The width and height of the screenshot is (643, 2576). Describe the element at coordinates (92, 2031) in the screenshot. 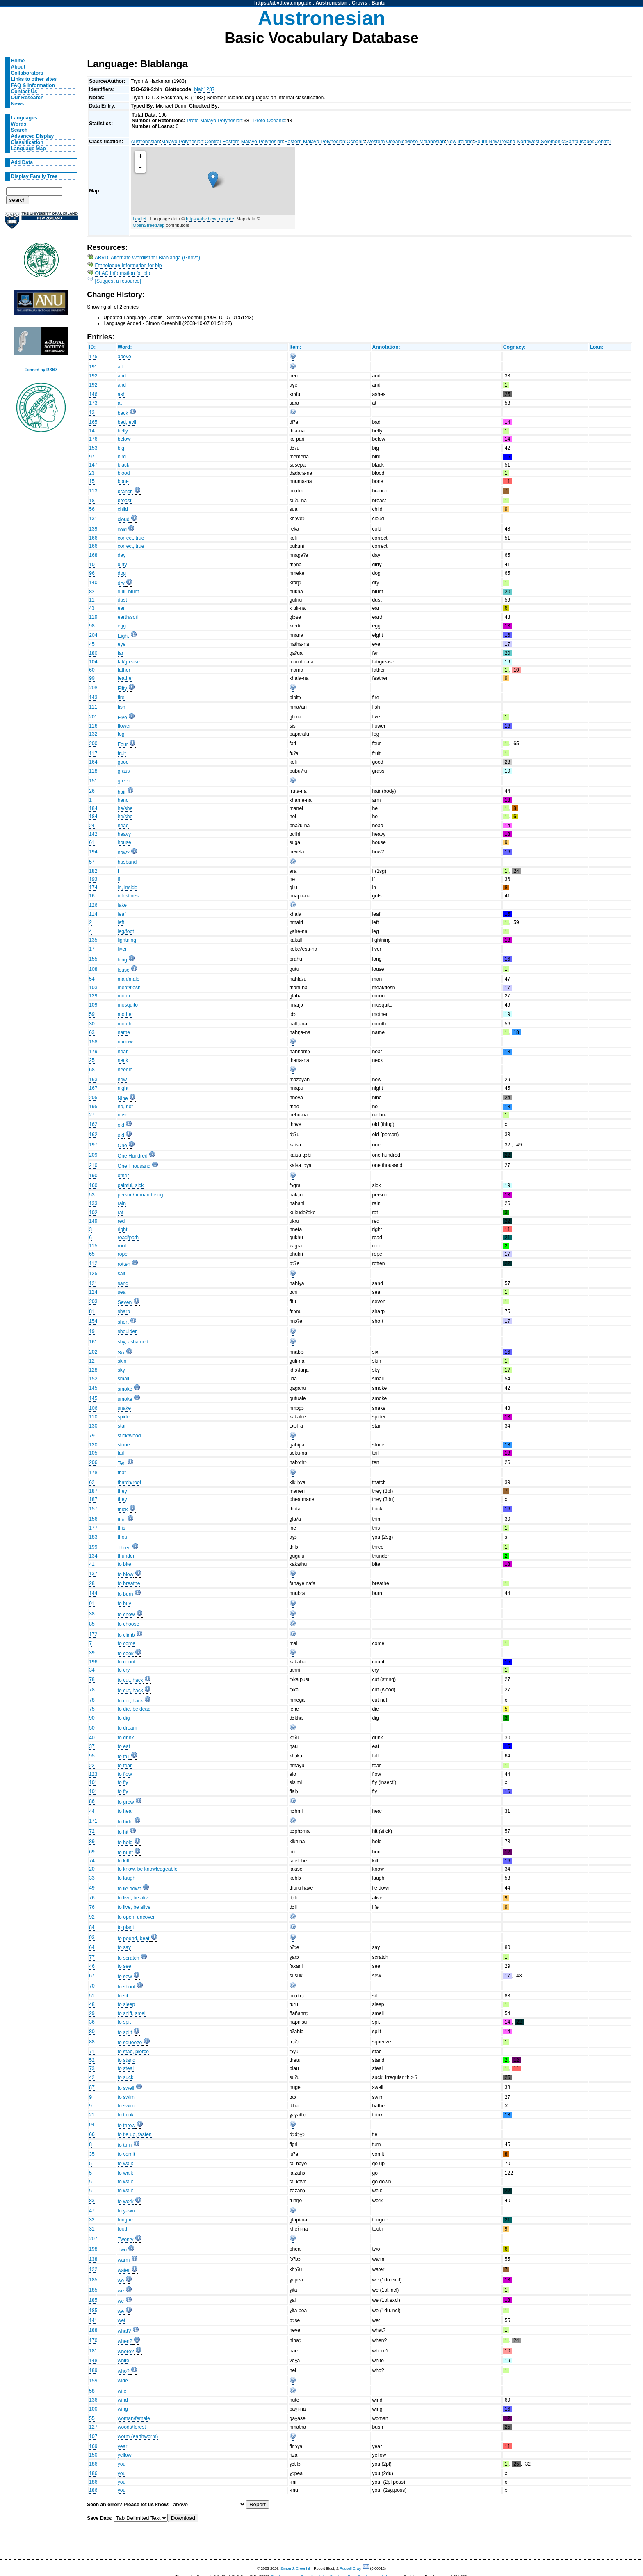

I see `80` at that location.